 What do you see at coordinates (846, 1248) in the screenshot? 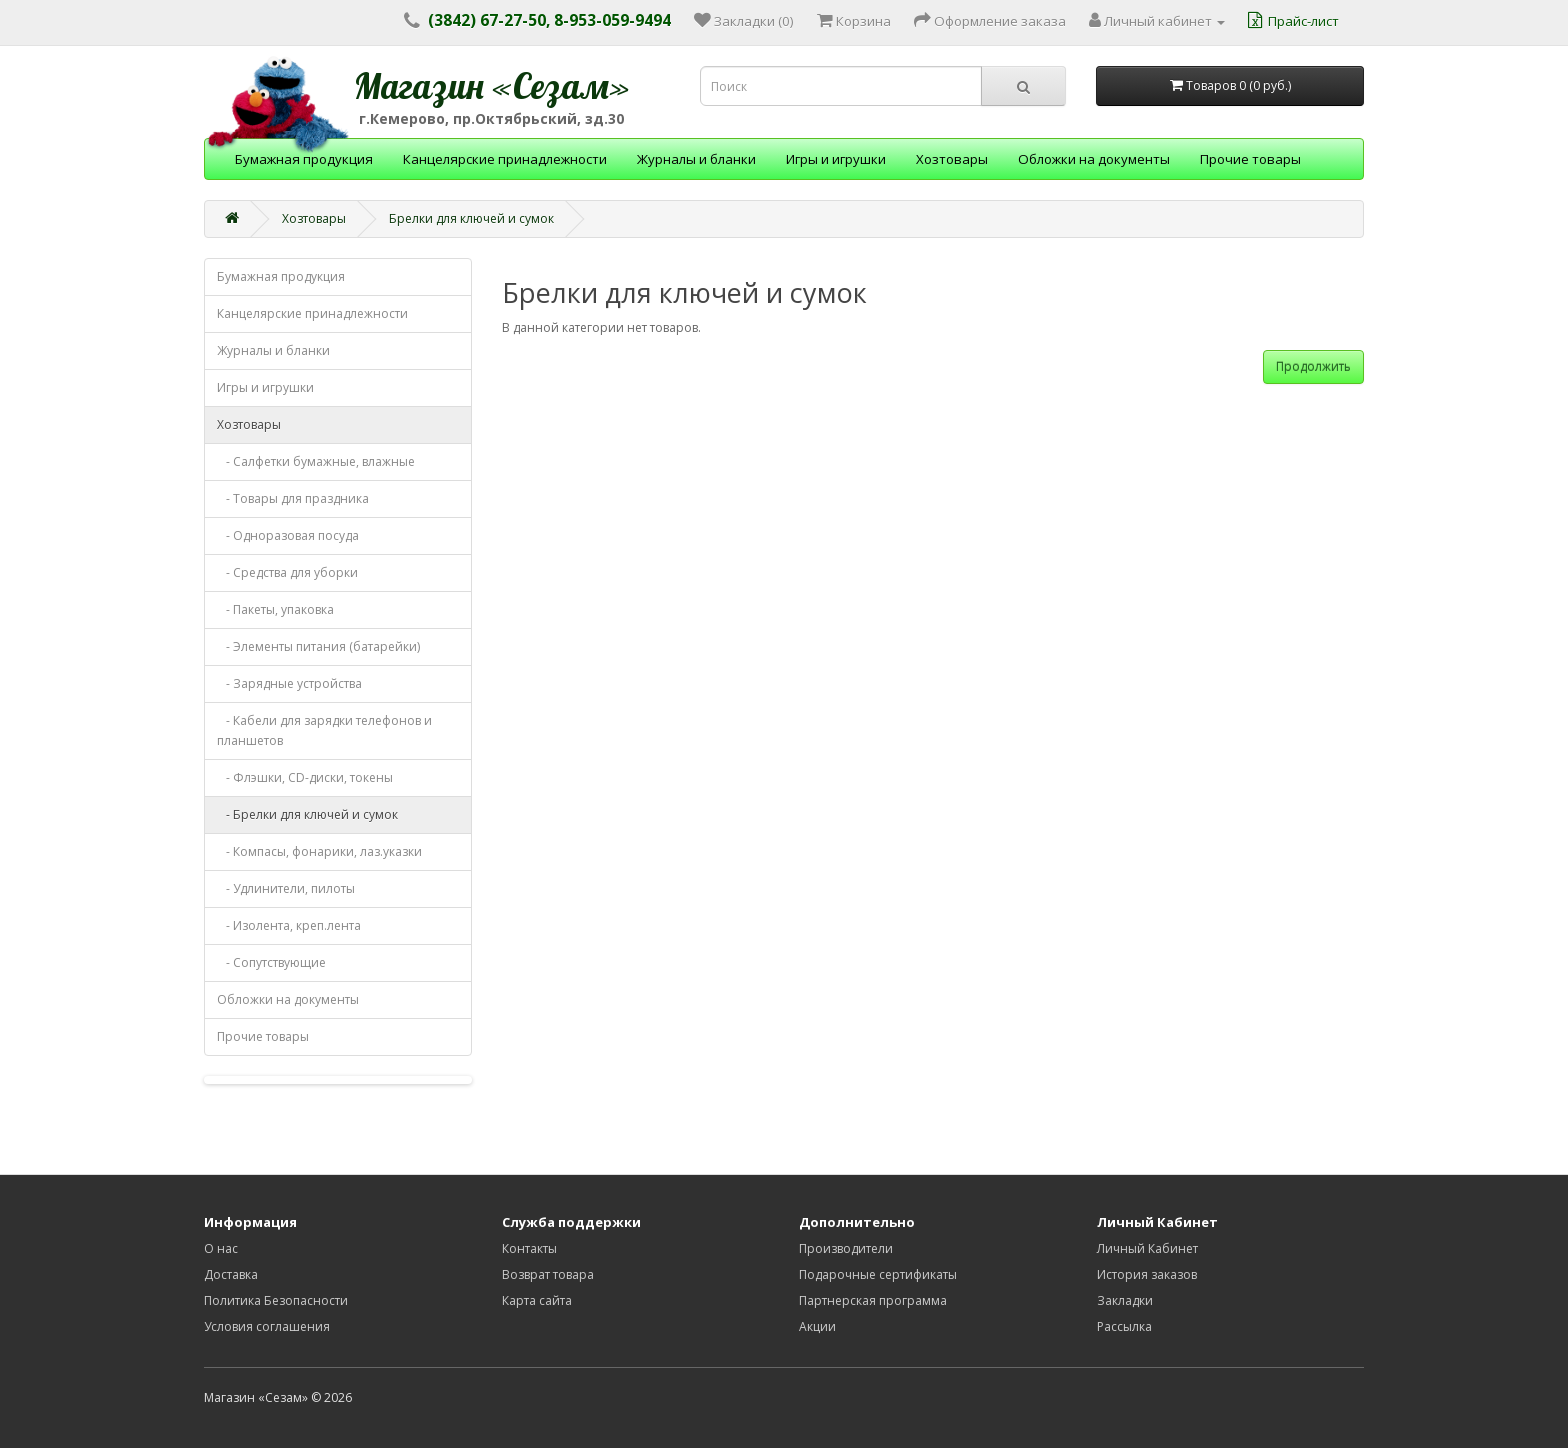
I see `Производители` at bounding box center [846, 1248].